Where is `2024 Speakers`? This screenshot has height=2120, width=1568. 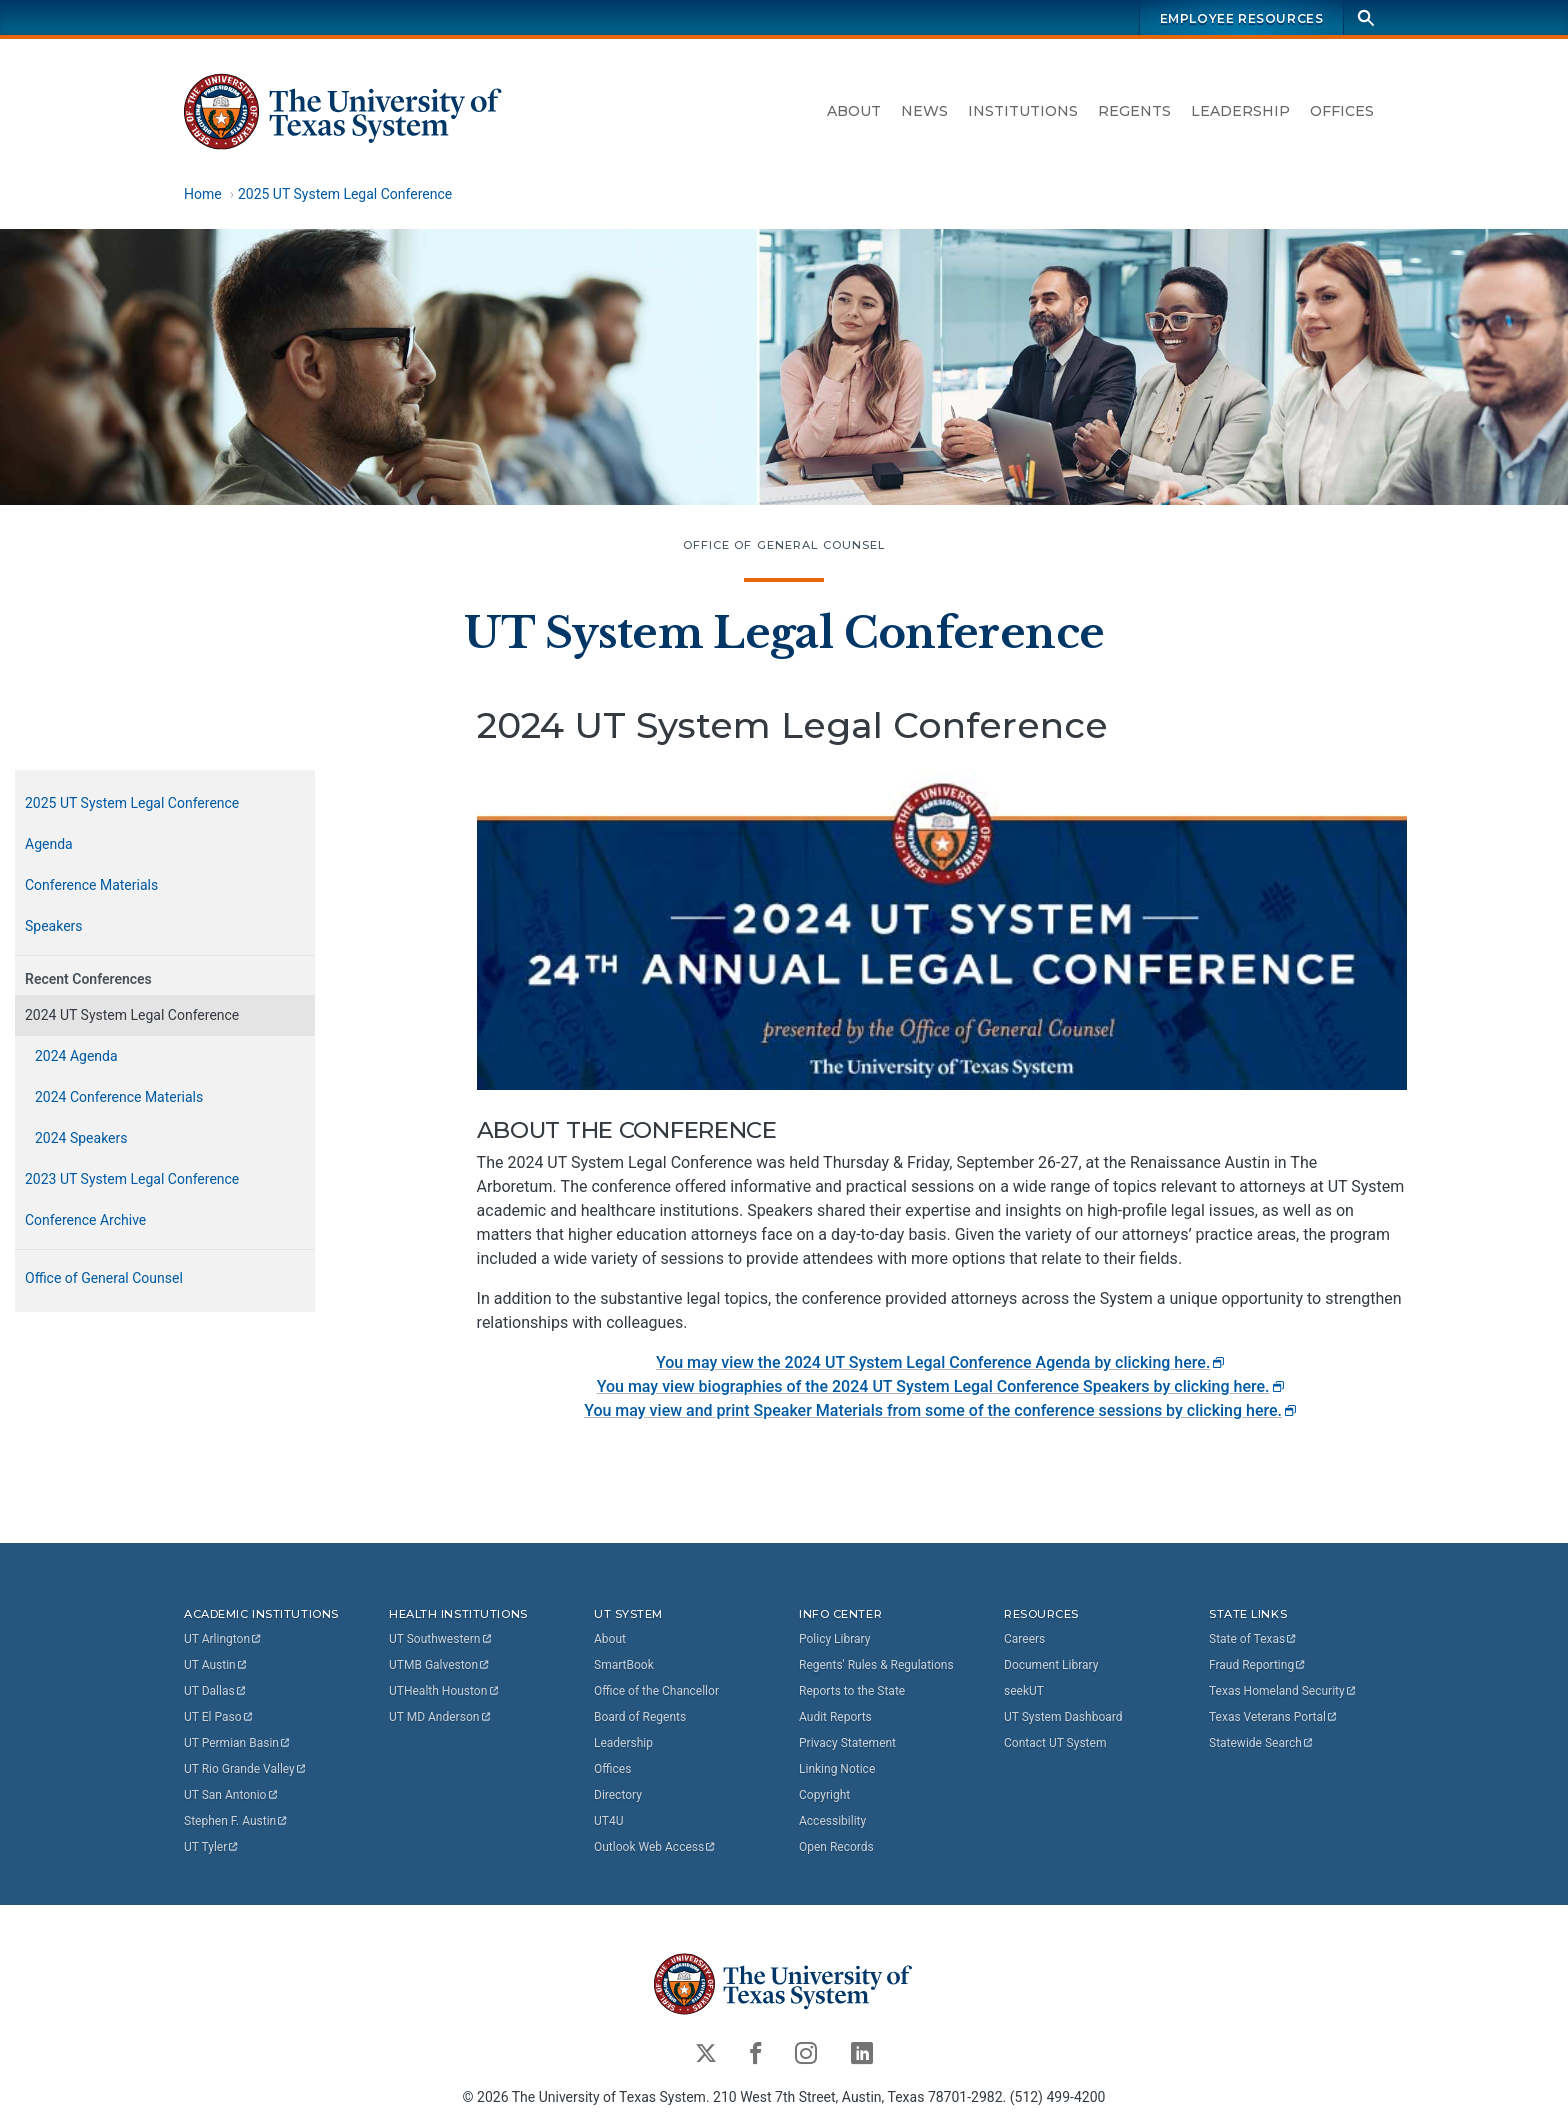
2024 Speakers is located at coordinates (81, 1138).